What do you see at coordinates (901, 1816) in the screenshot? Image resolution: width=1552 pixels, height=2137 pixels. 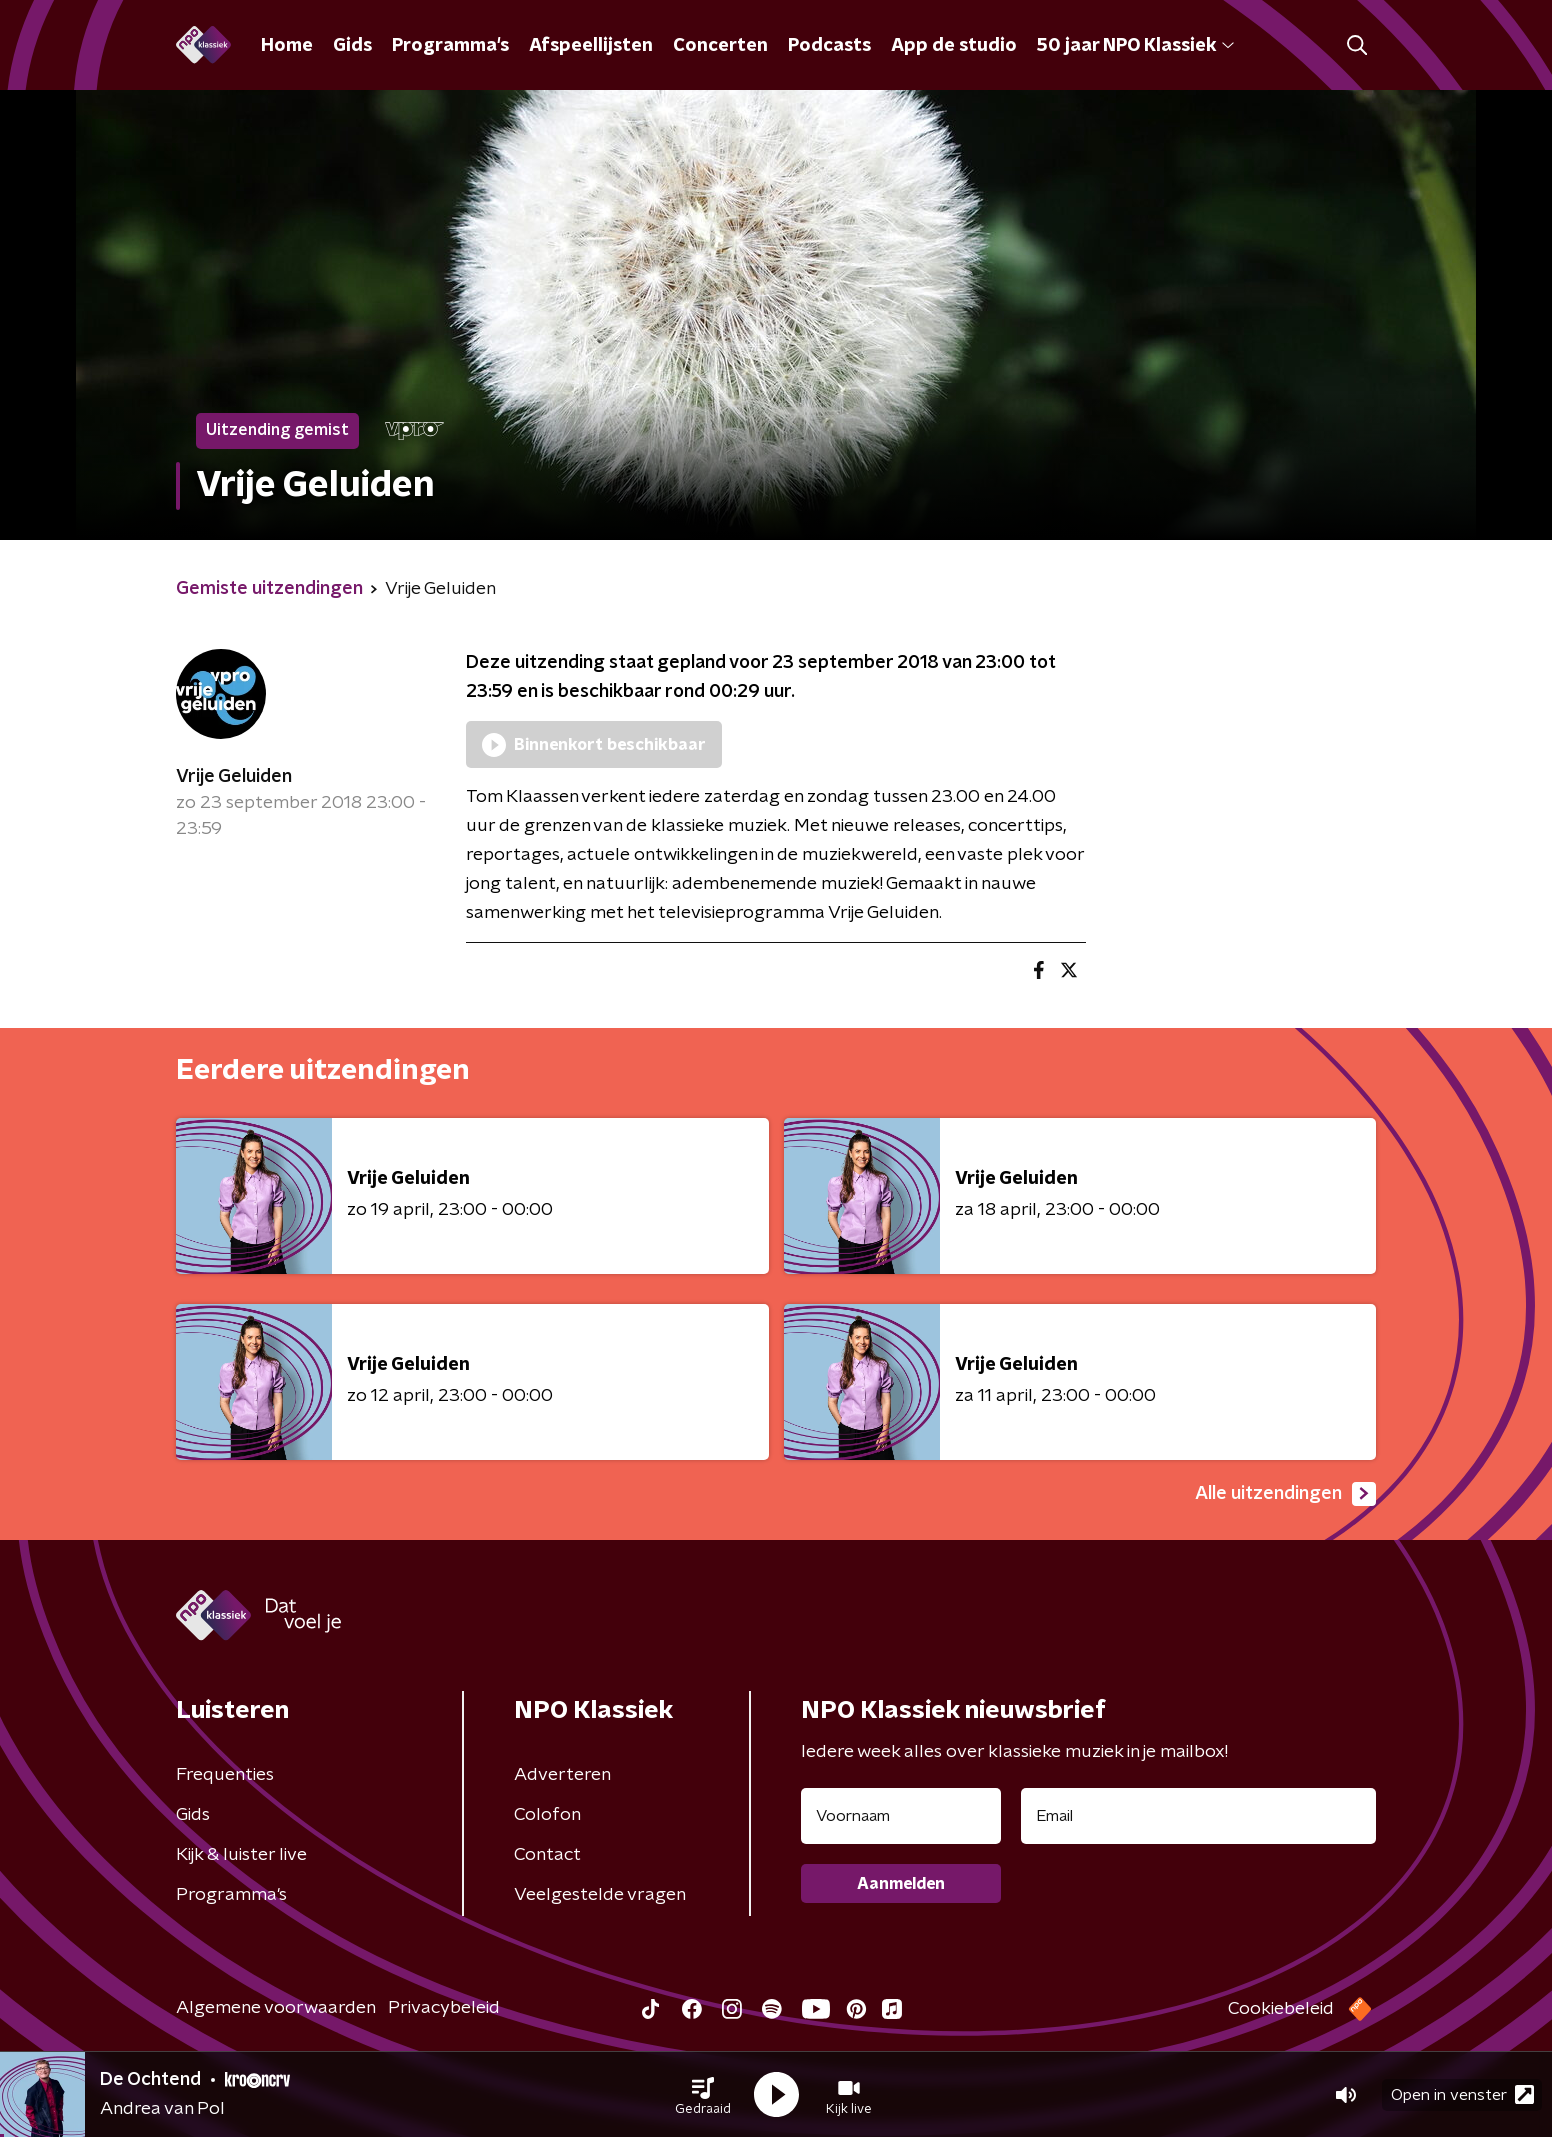 I see `[naam voor nieuwsbrief]` at bounding box center [901, 1816].